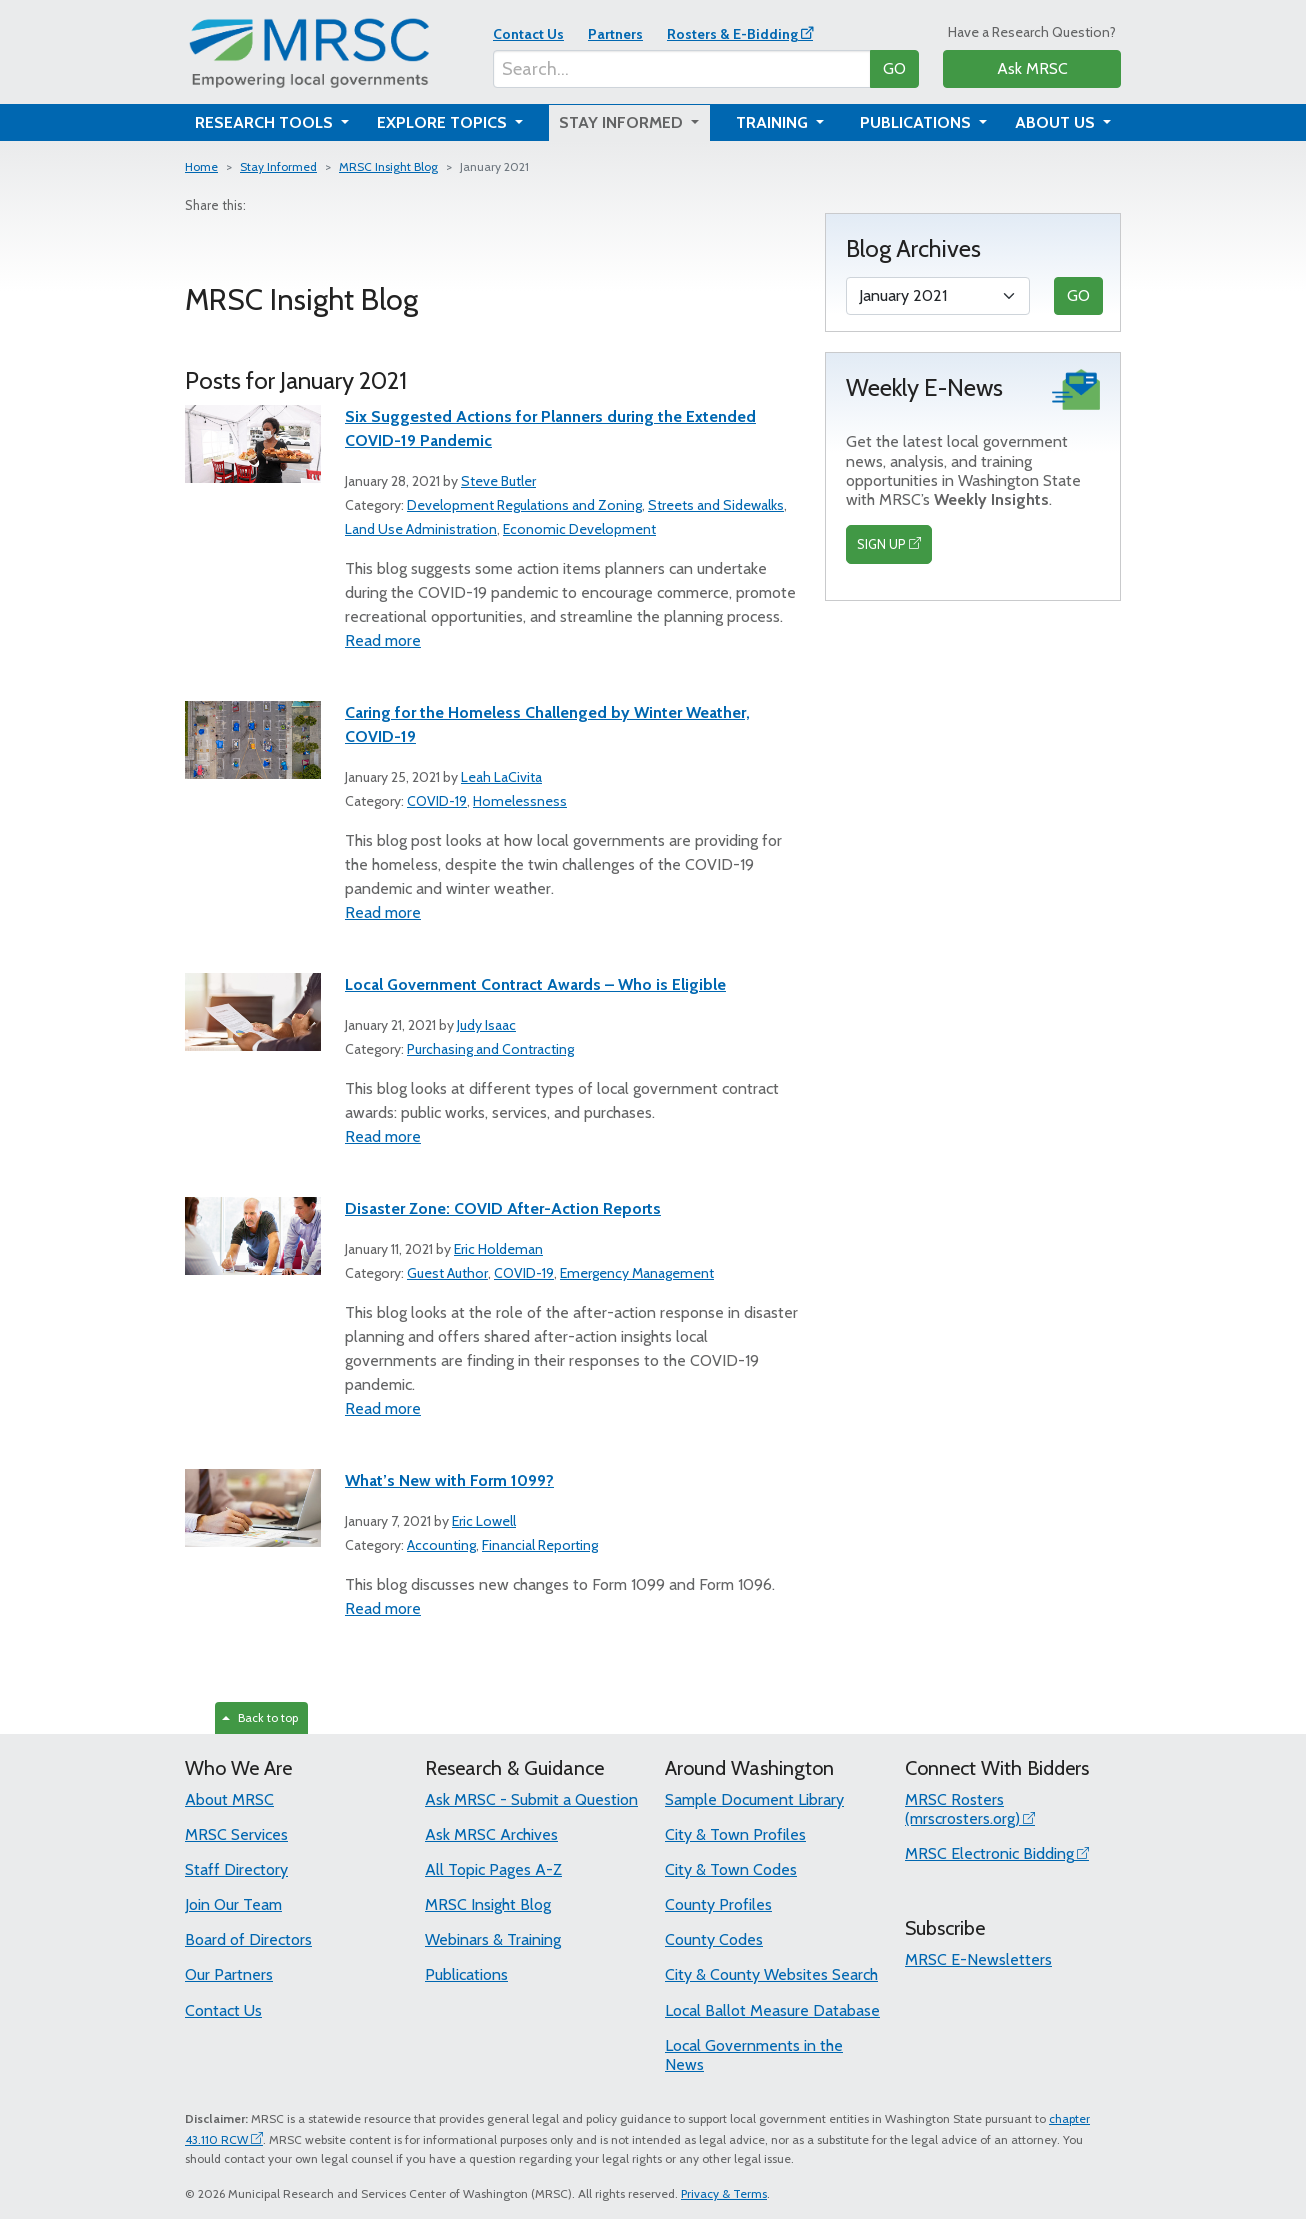 The width and height of the screenshot is (1306, 2219). I want to click on About MRSC, so click(229, 1799).